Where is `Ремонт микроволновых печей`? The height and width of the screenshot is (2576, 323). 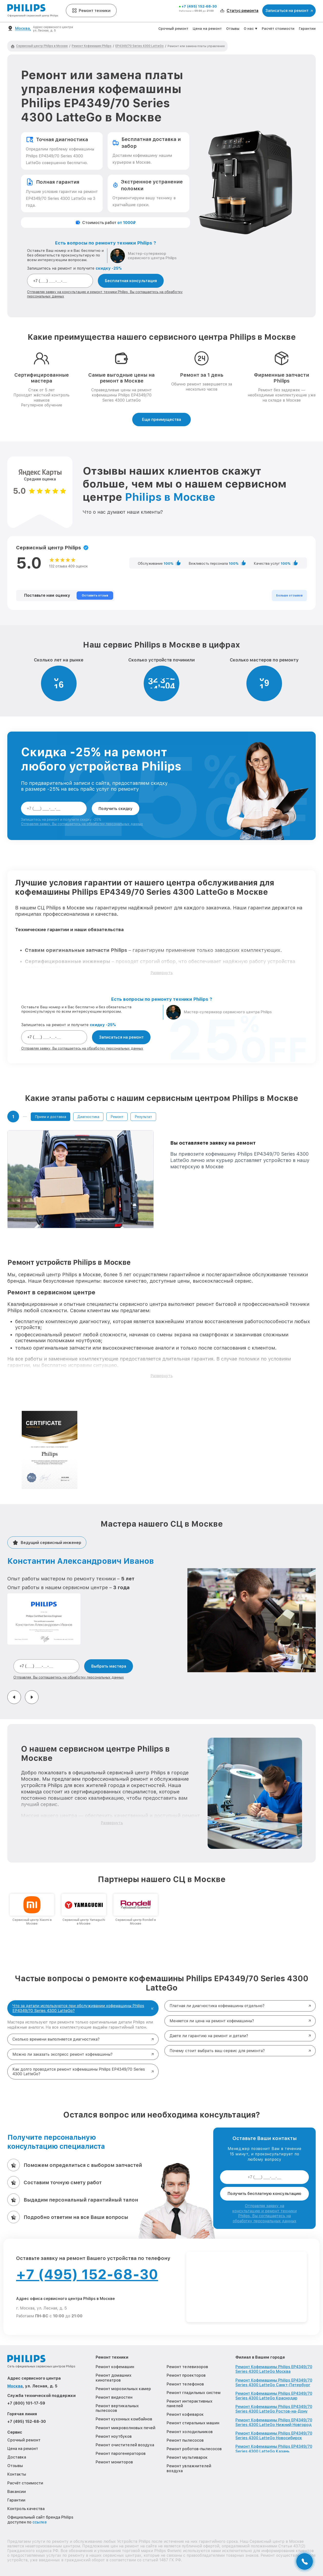
Ремонт микроволновых печей is located at coordinates (125, 2428).